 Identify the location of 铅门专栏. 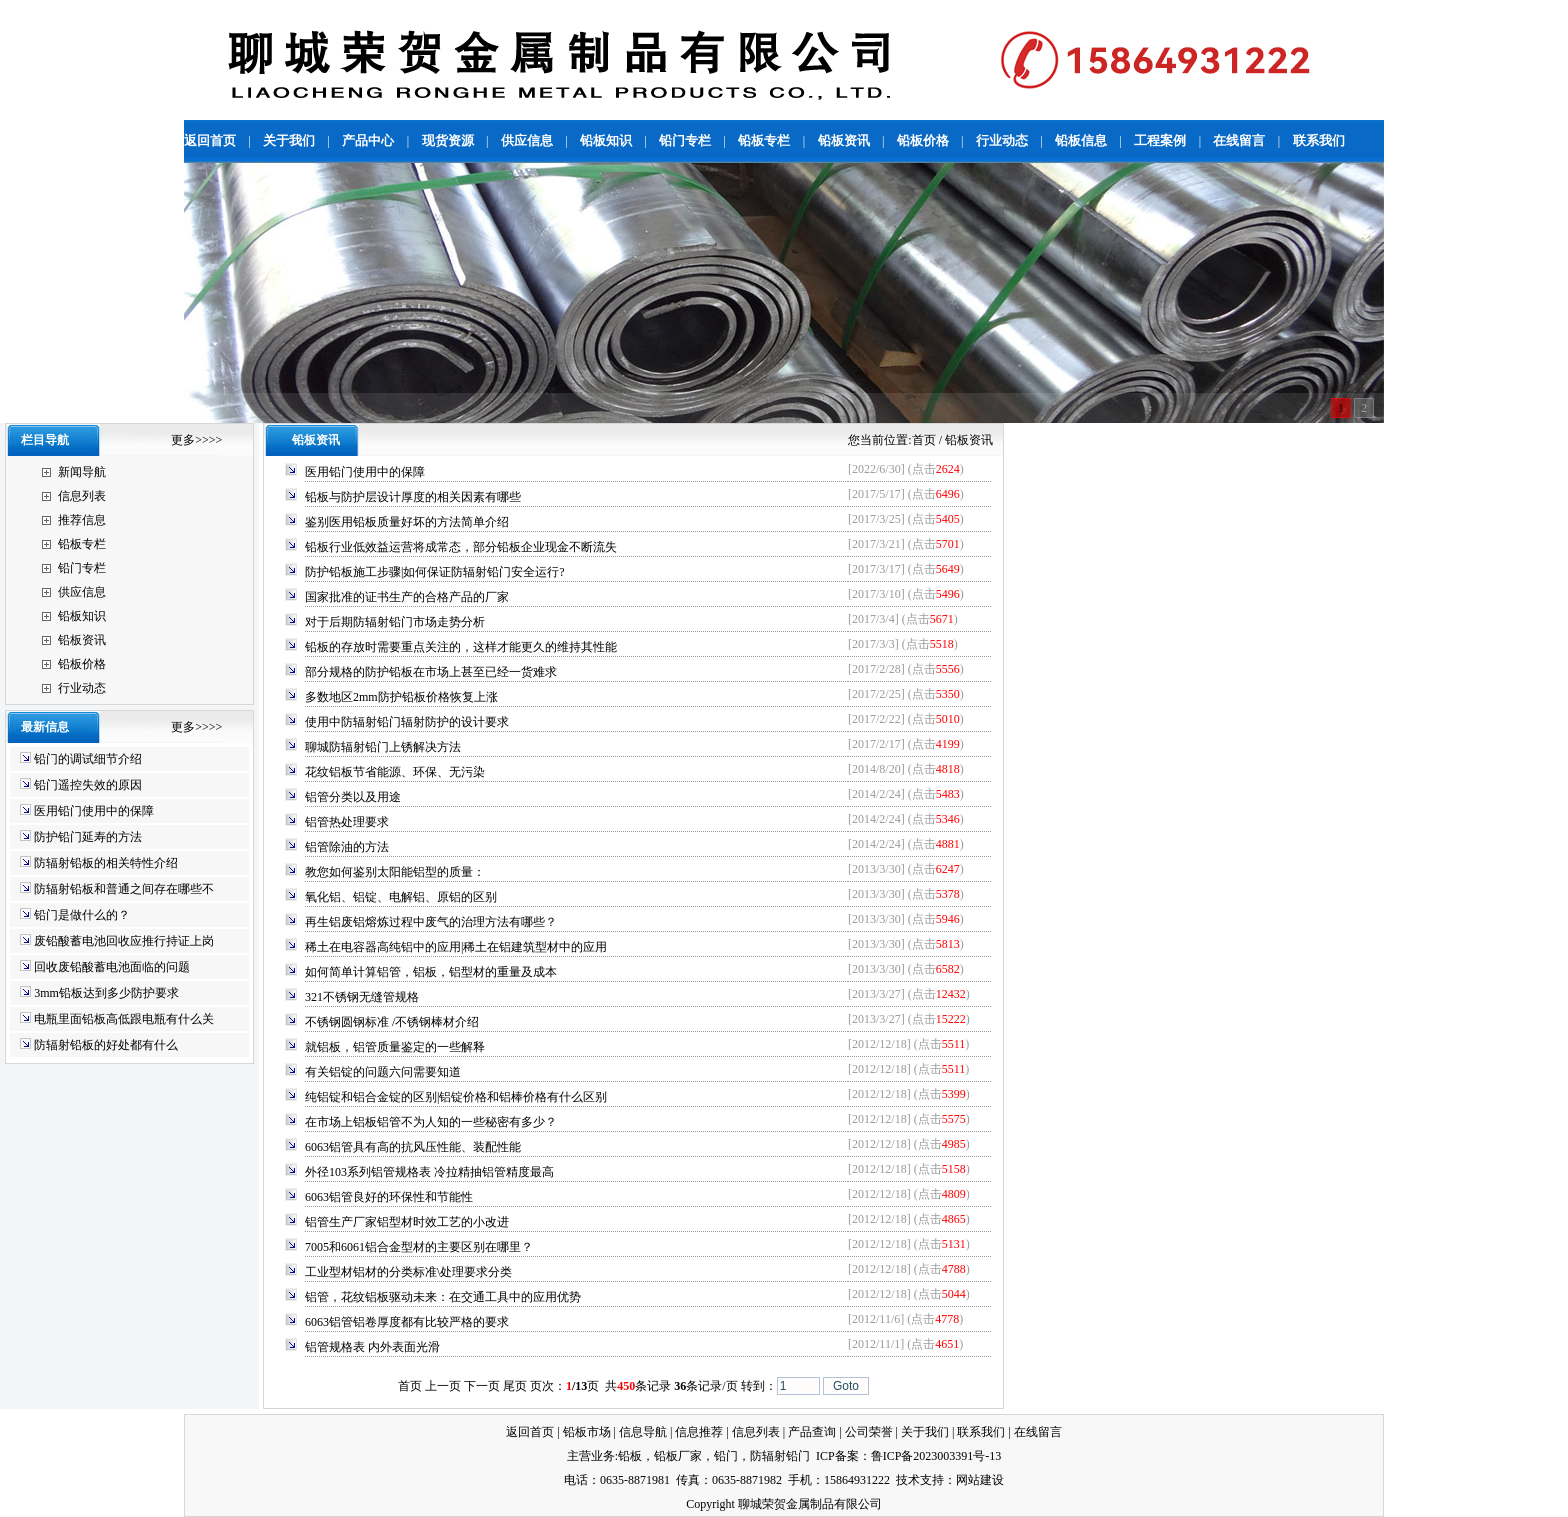
(82, 568).